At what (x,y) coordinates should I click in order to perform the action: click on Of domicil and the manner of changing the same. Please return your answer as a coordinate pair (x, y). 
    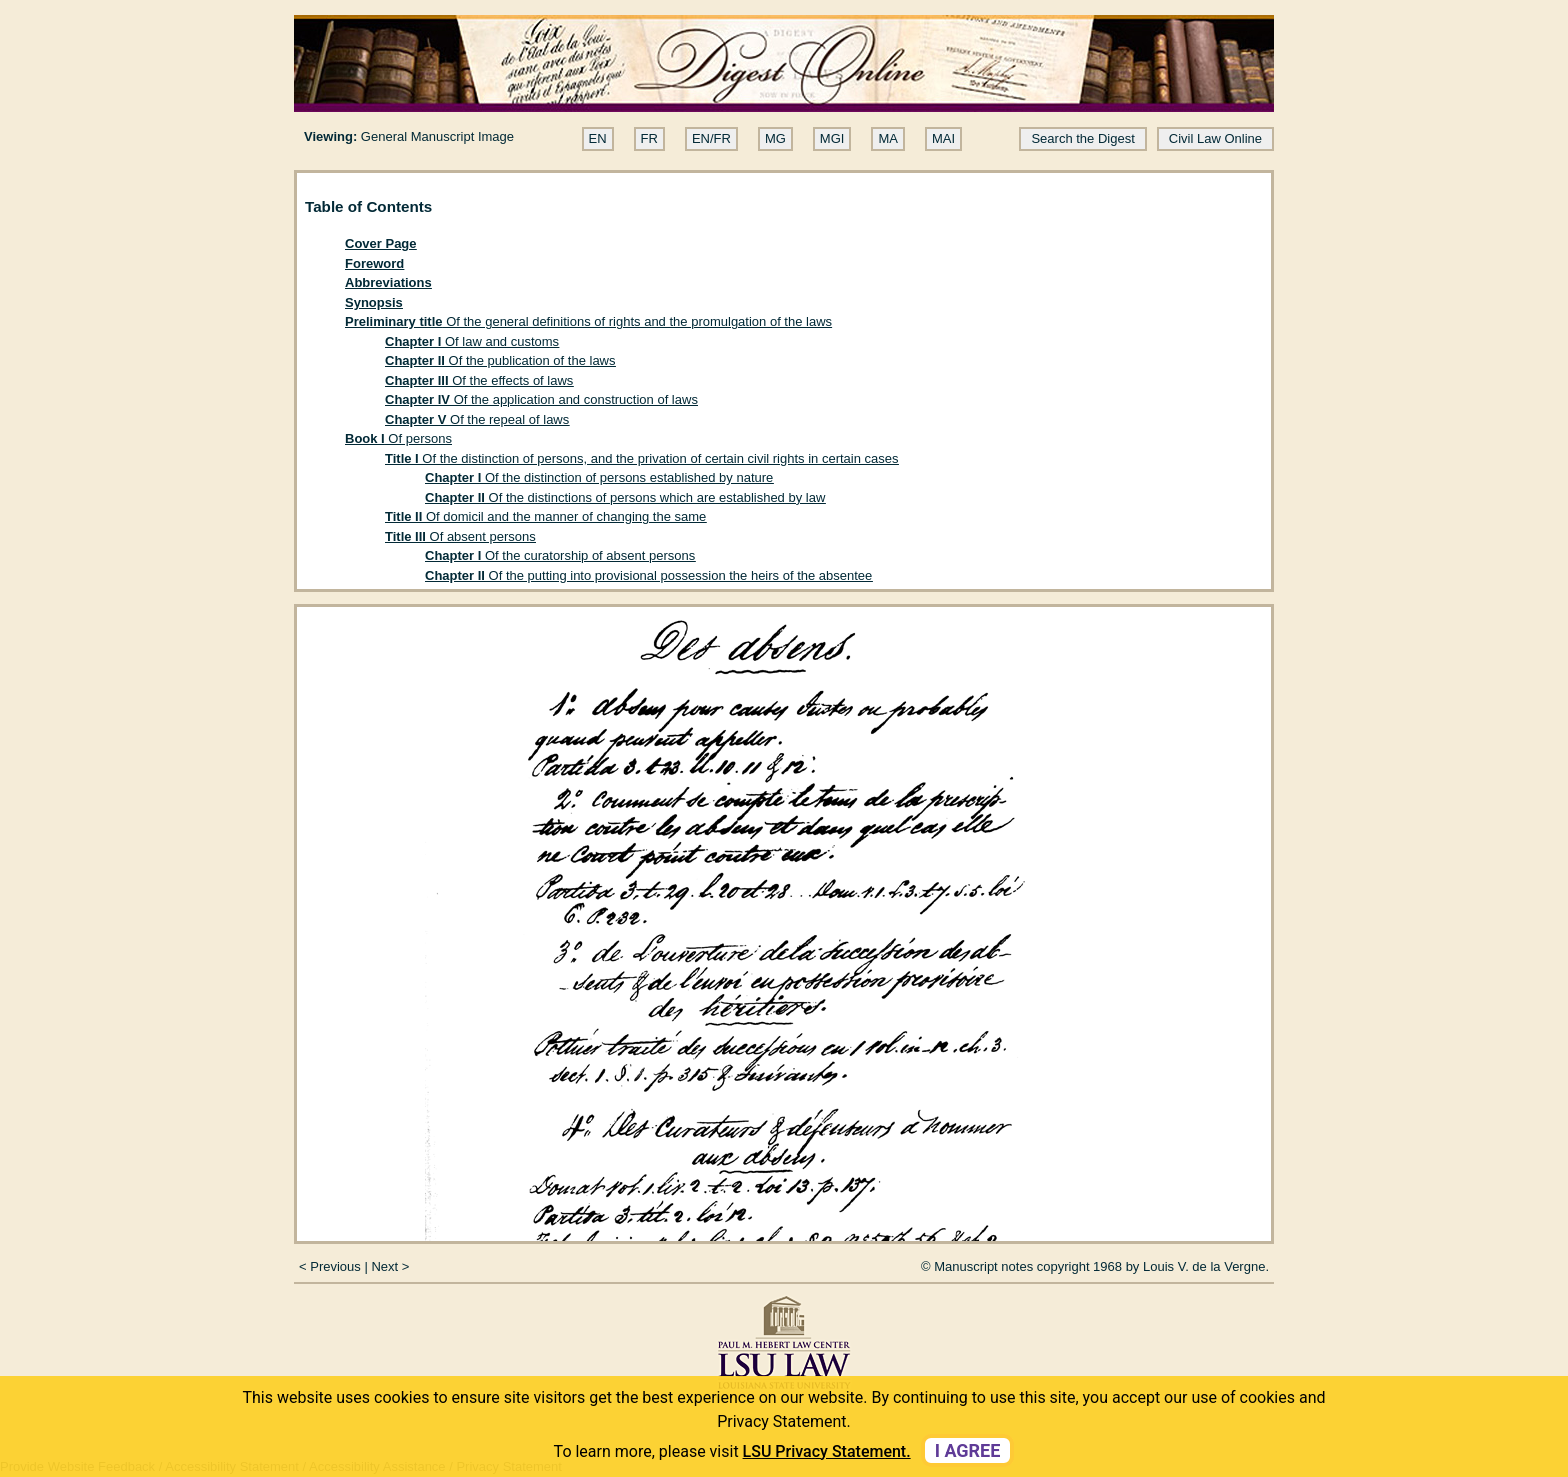
    Looking at the image, I should click on (545, 516).